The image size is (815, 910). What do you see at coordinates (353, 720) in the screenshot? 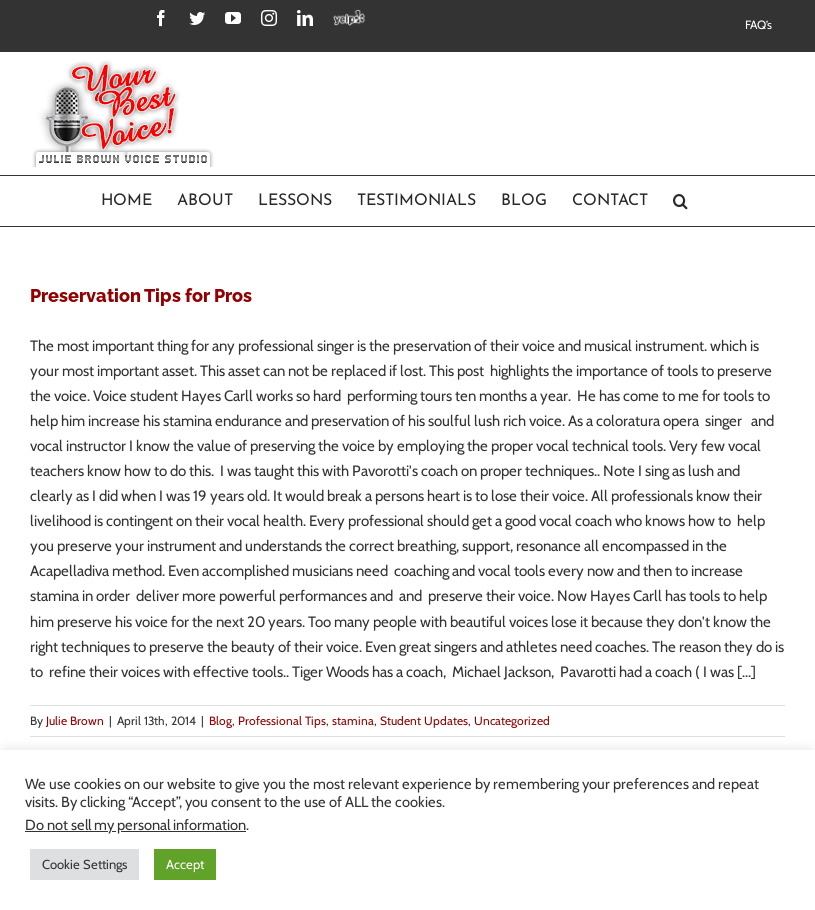
I see `stamina` at bounding box center [353, 720].